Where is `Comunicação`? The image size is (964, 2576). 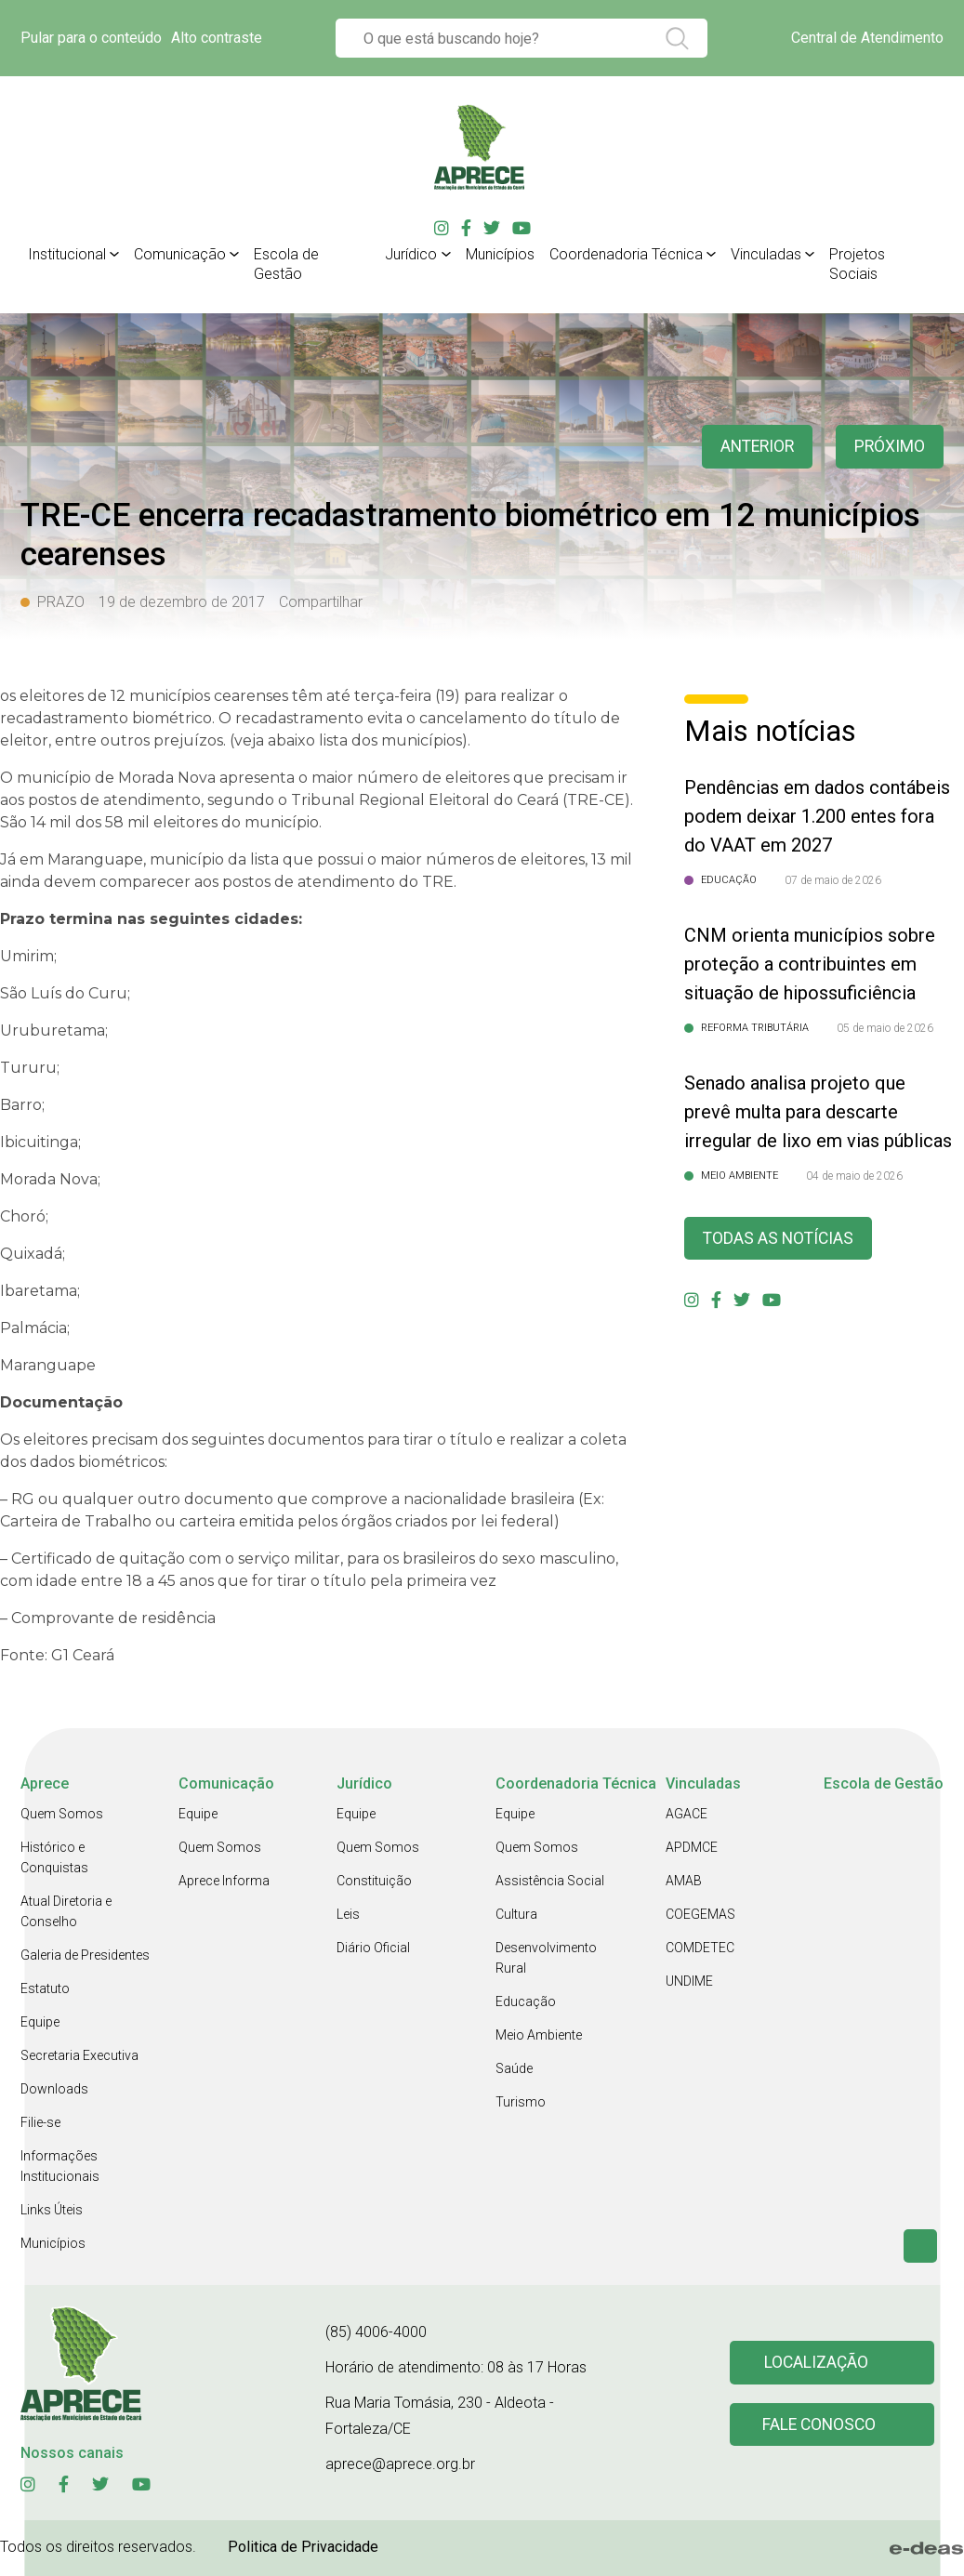 Comunicação is located at coordinates (180, 254).